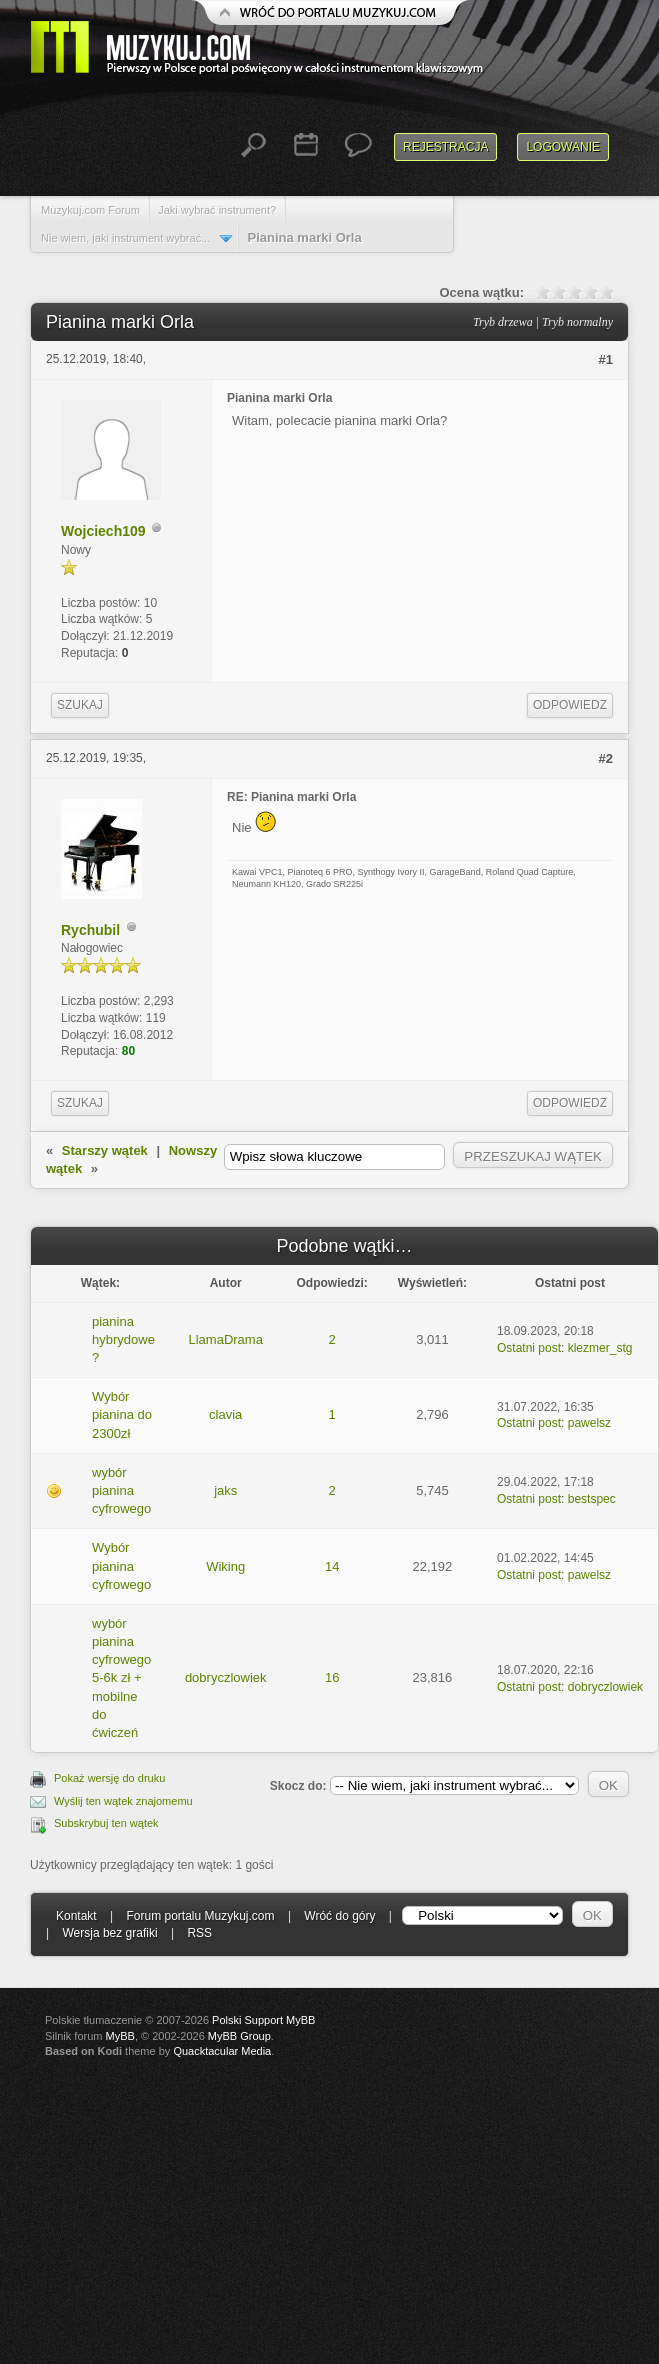  What do you see at coordinates (103, 531) in the screenshot?
I see `Wojciech109` at bounding box center [103, 531].